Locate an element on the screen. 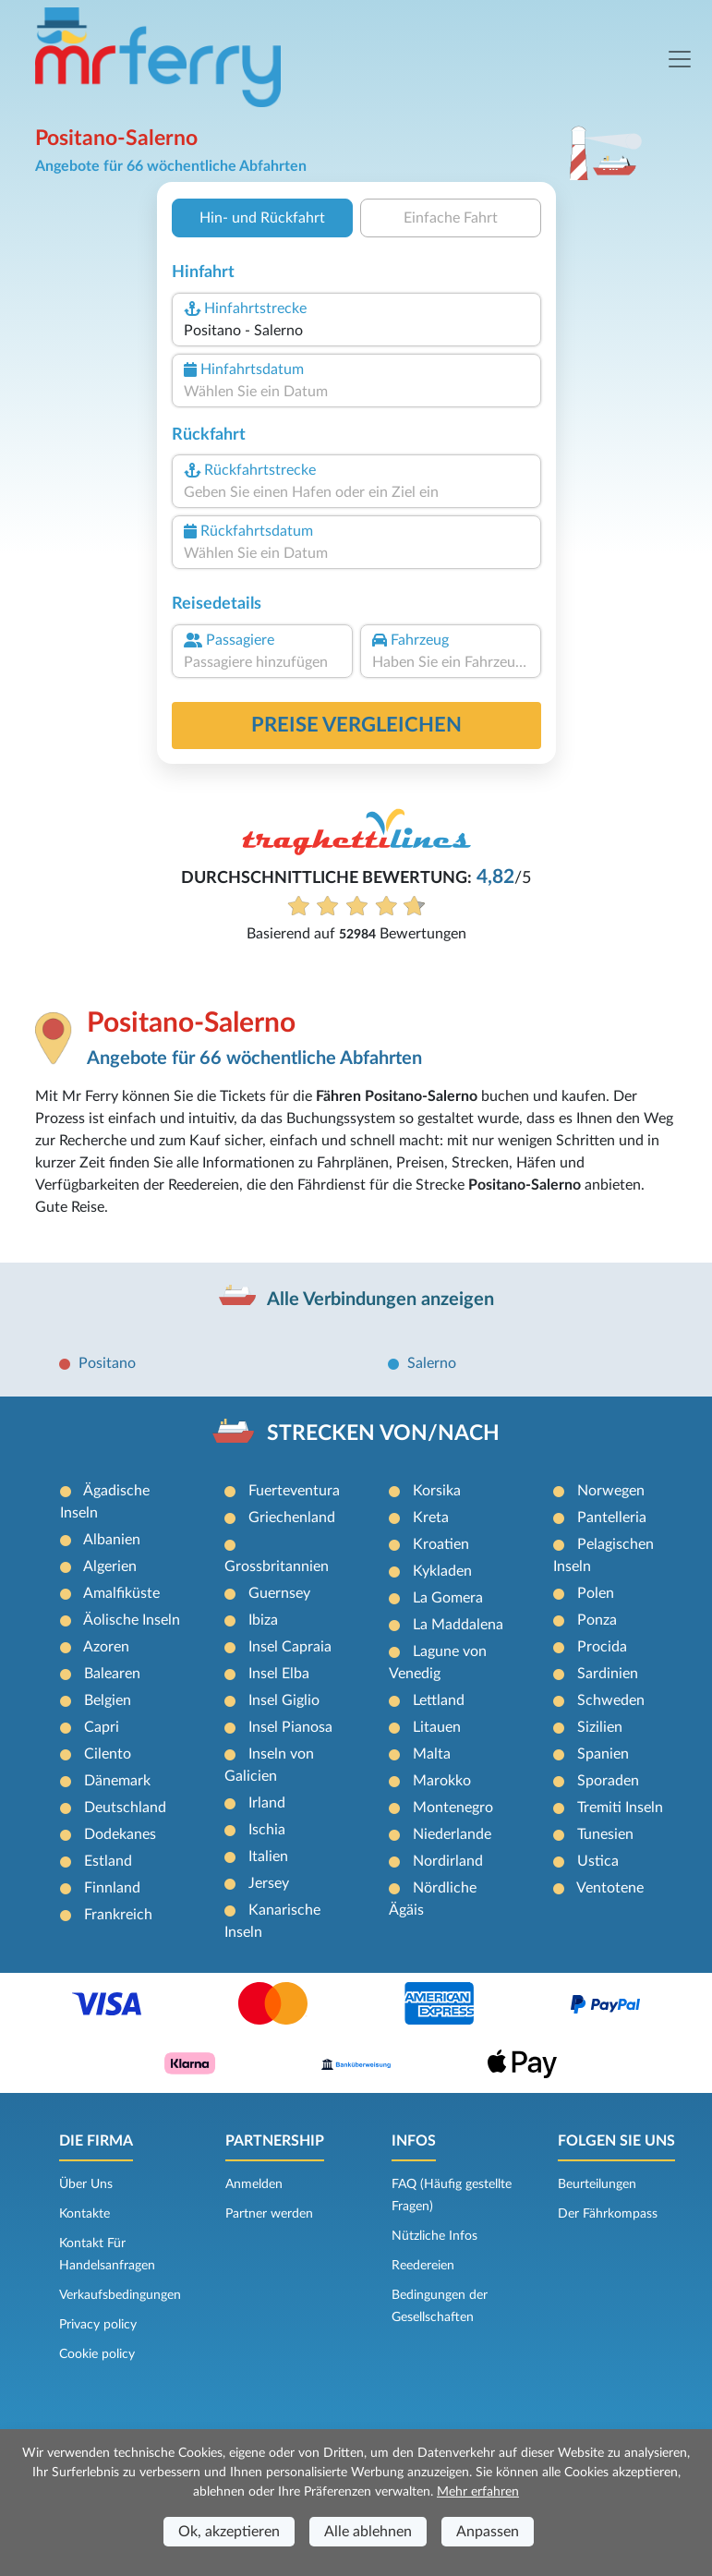 This screenshot has height=2576, width=712. Ok, akzeptieren is located at coordinates (229, 2531).